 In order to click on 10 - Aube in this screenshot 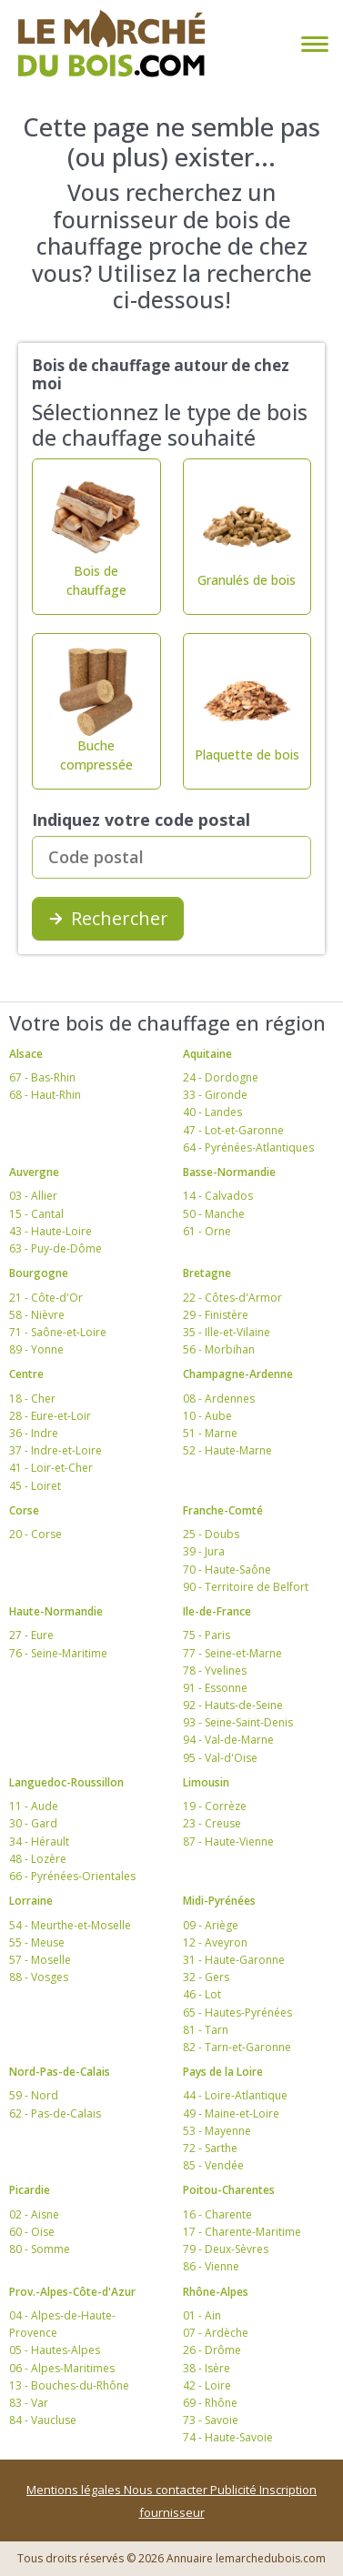, I will do `click(207, 1416)`.